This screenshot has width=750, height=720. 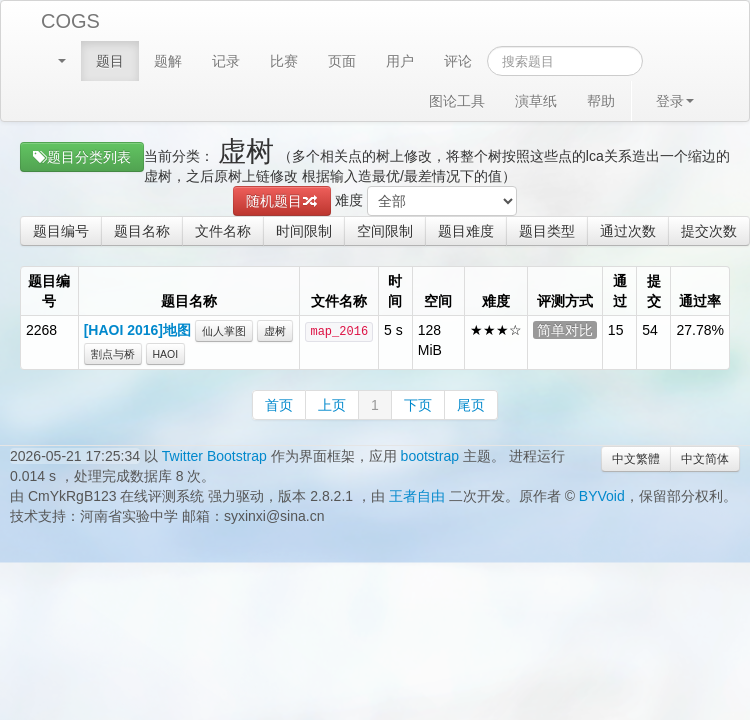 What do you see at coordinates (636, 459) in the screenshot?
I see `中文繁體` at bounding box center [636, 459].